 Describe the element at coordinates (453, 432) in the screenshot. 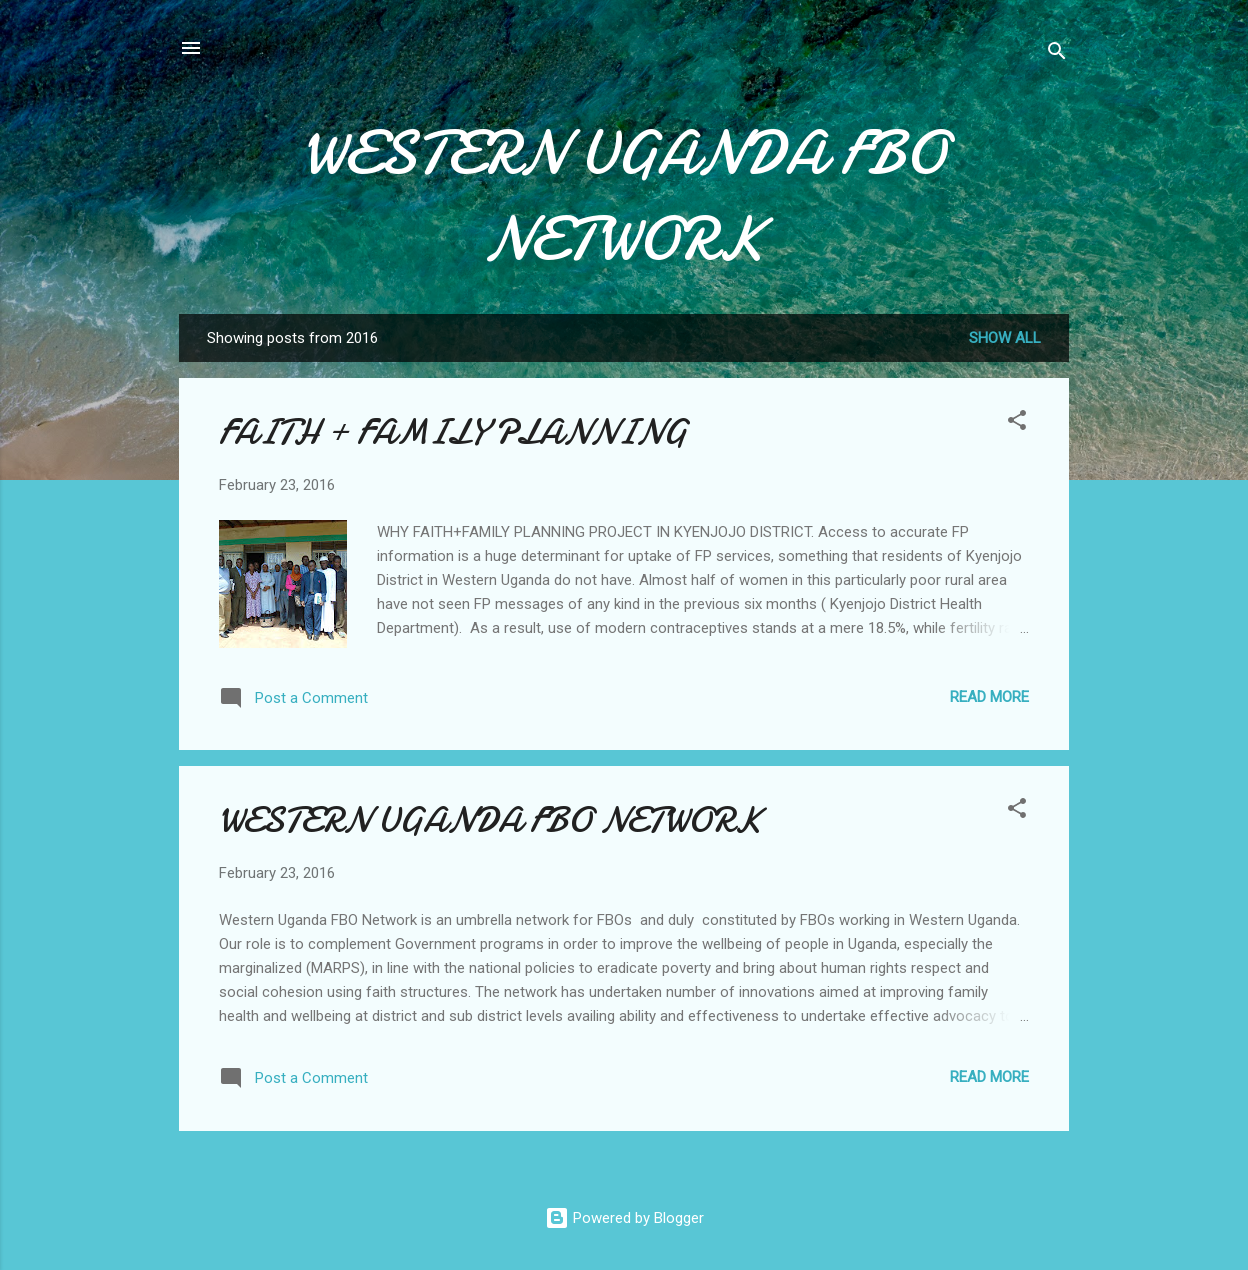

I see `FAITH + FAMILY PLANNING` at that location.